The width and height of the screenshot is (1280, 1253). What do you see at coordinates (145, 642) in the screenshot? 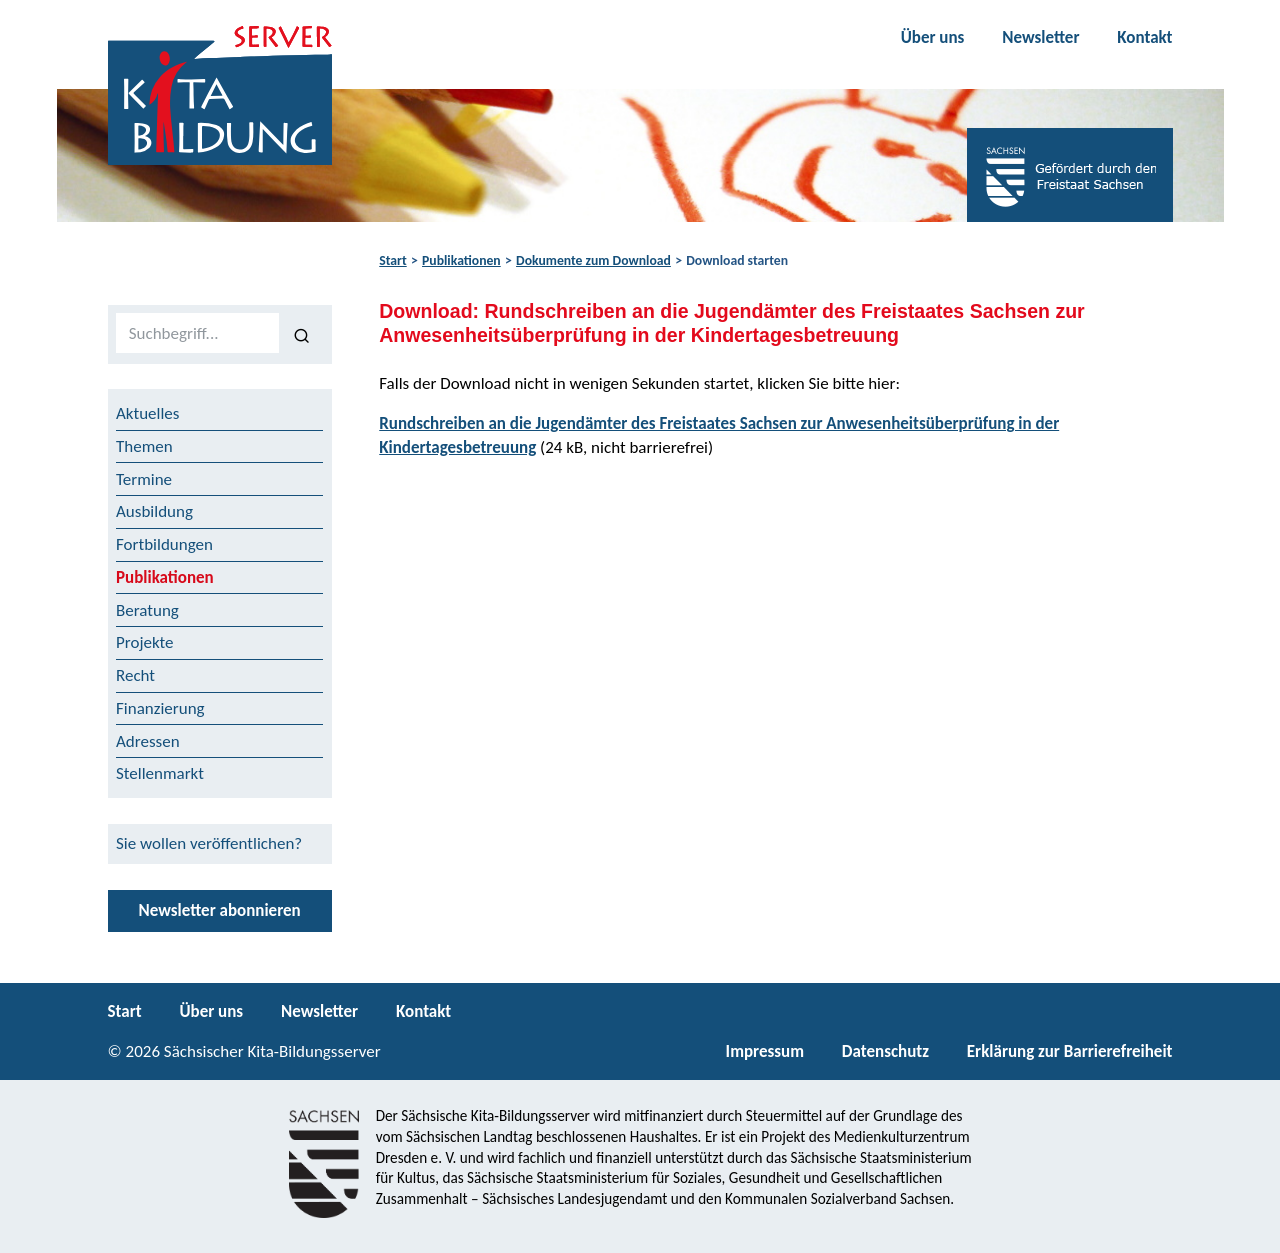
I see `Projekte` at bounding box center [145, 642].